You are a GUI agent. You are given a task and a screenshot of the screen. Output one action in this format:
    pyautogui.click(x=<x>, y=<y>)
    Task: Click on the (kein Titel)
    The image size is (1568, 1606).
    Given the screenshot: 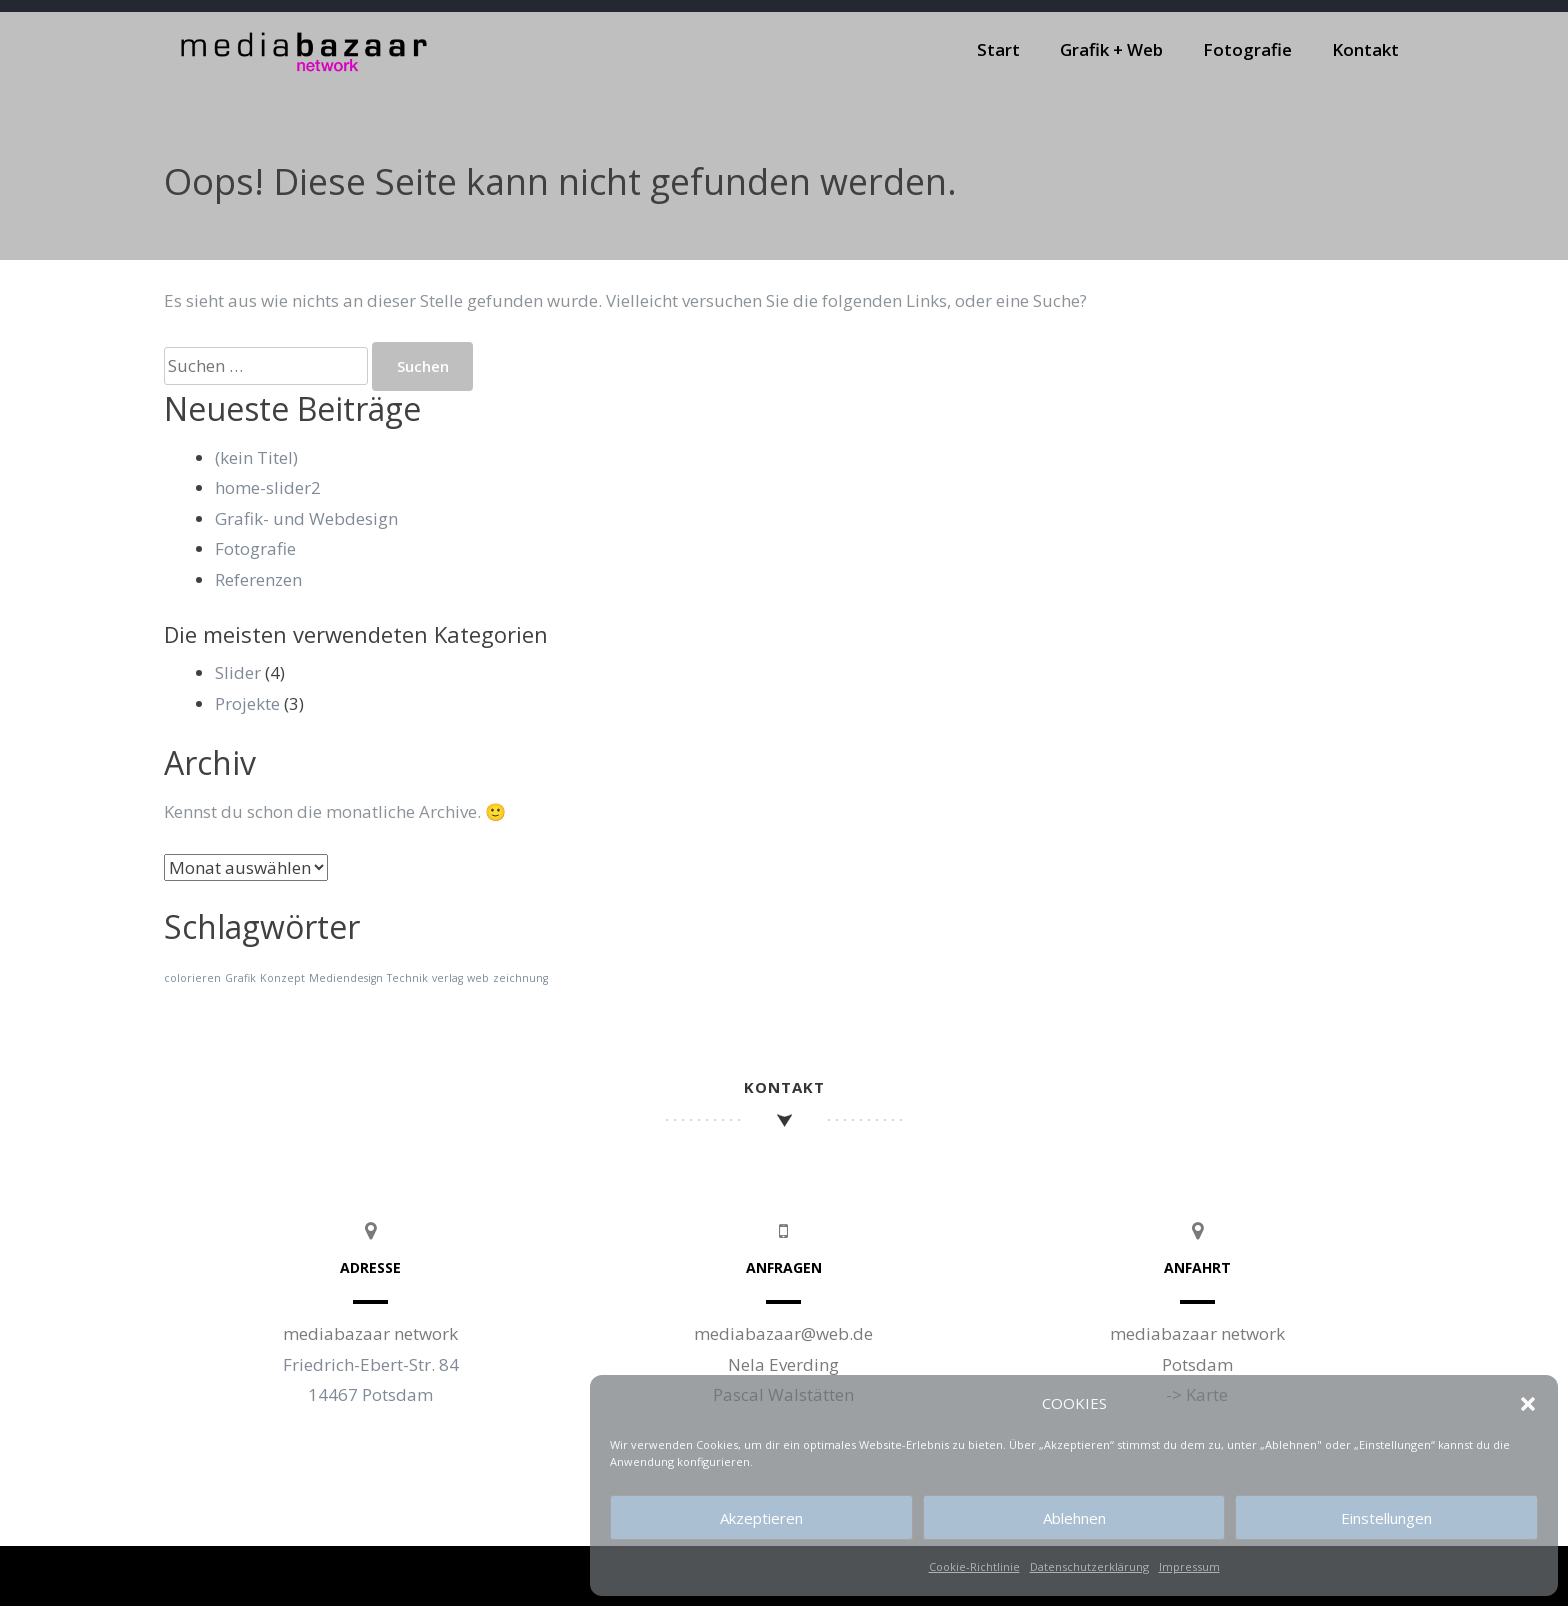 What is the action you would take?
    pyautogui.click(x=256, y=457)
    